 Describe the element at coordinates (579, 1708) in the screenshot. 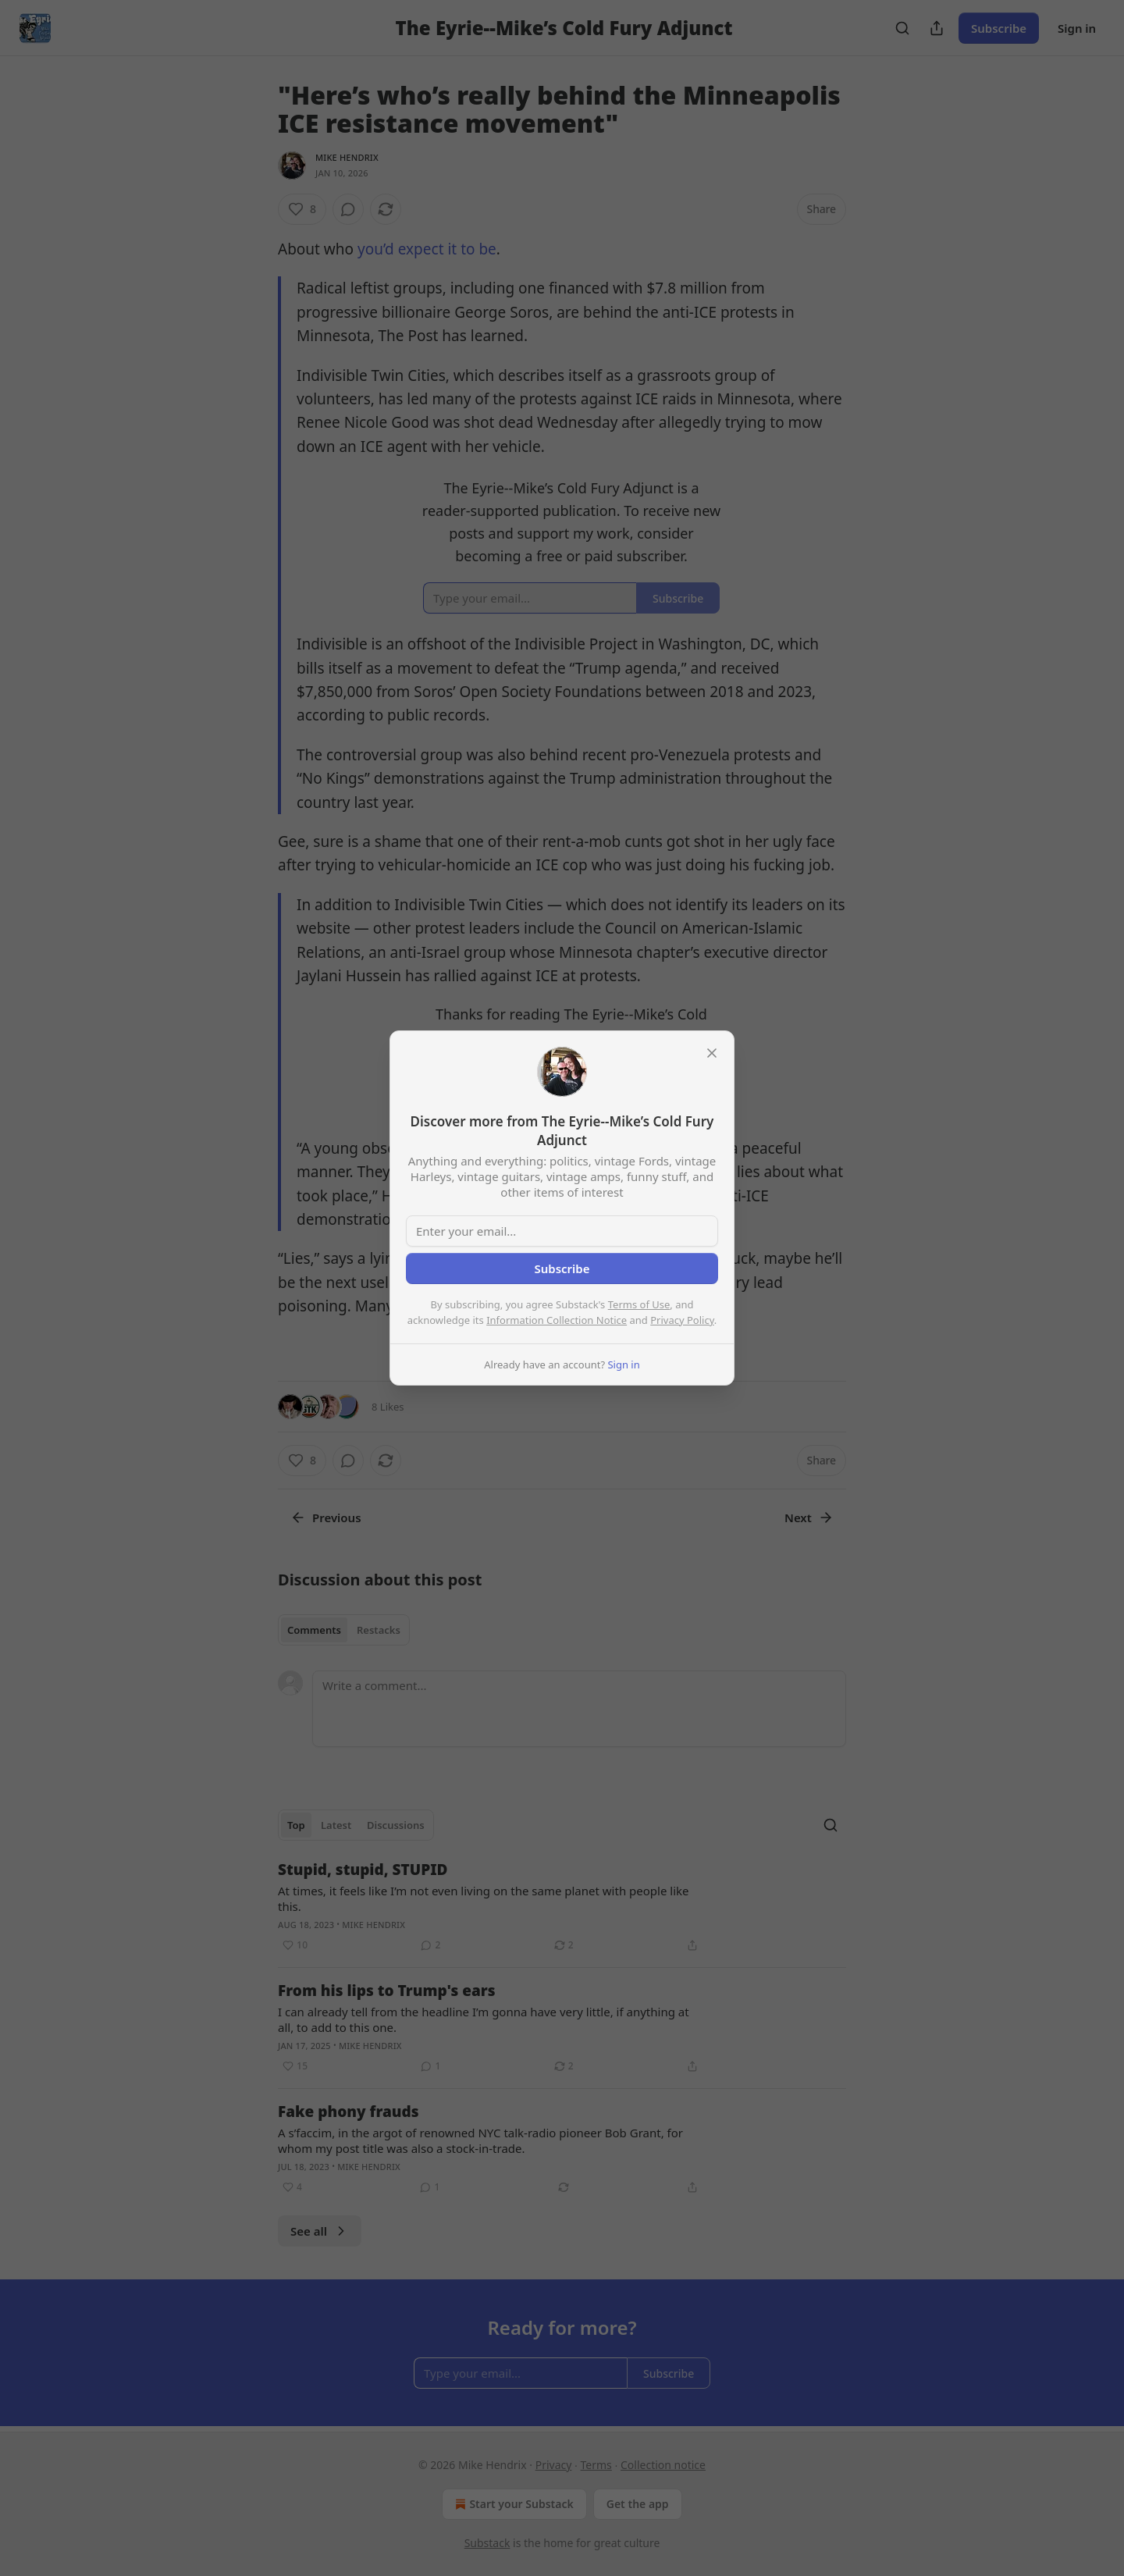

I see `[Write a comment...]` at that location.